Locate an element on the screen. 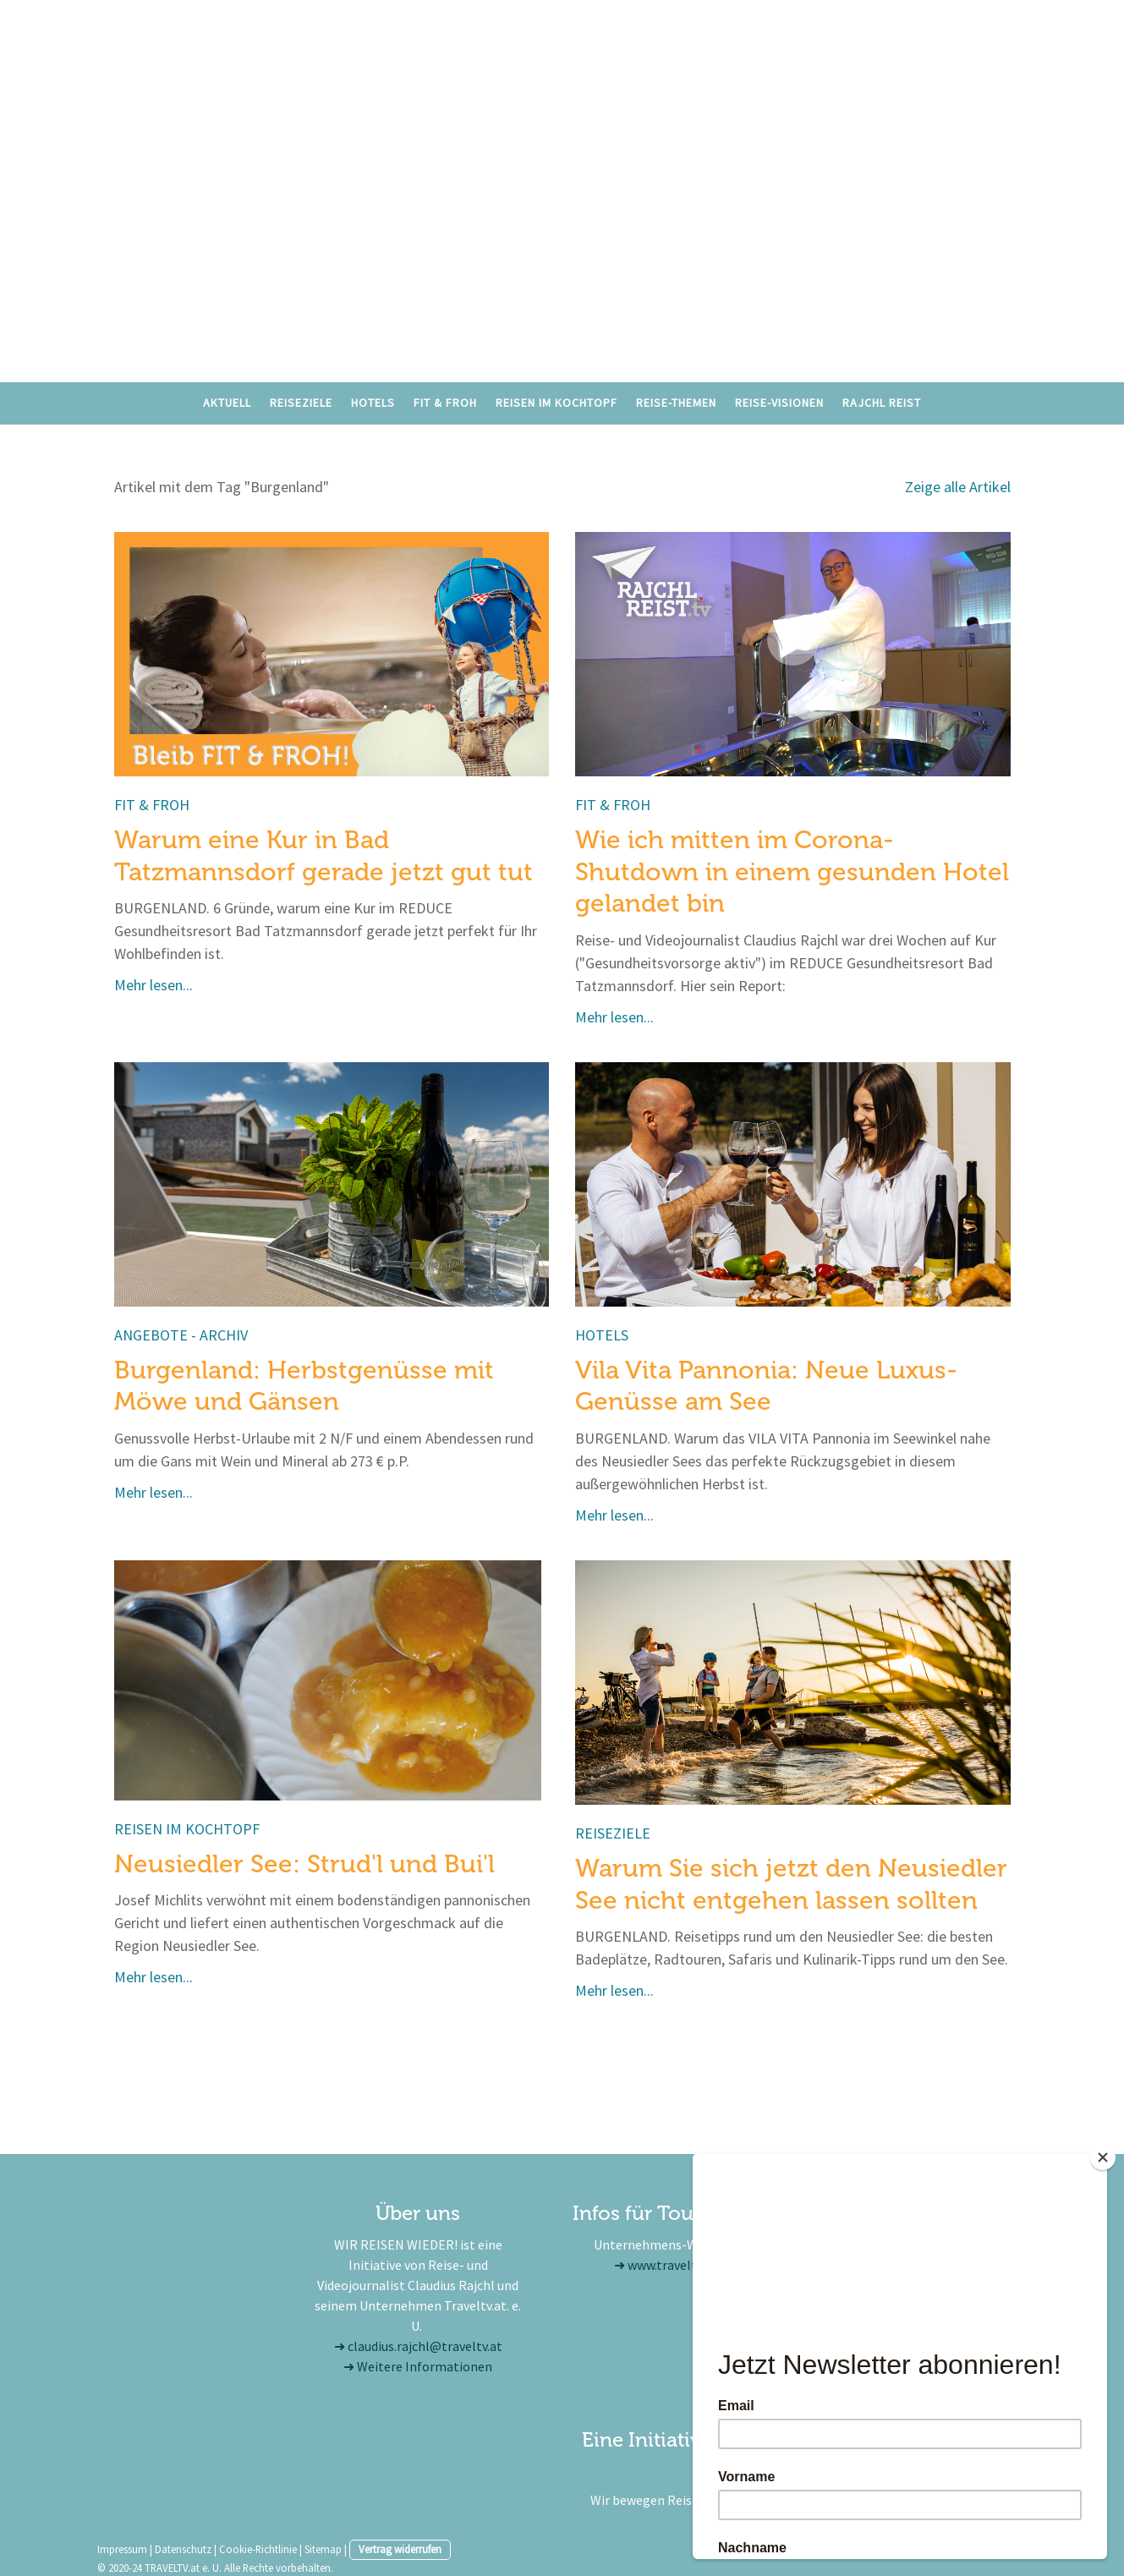 The height and width of the screenshot is (2576, 1124). www.traveltv.at is located at coordinates (672, 2264).